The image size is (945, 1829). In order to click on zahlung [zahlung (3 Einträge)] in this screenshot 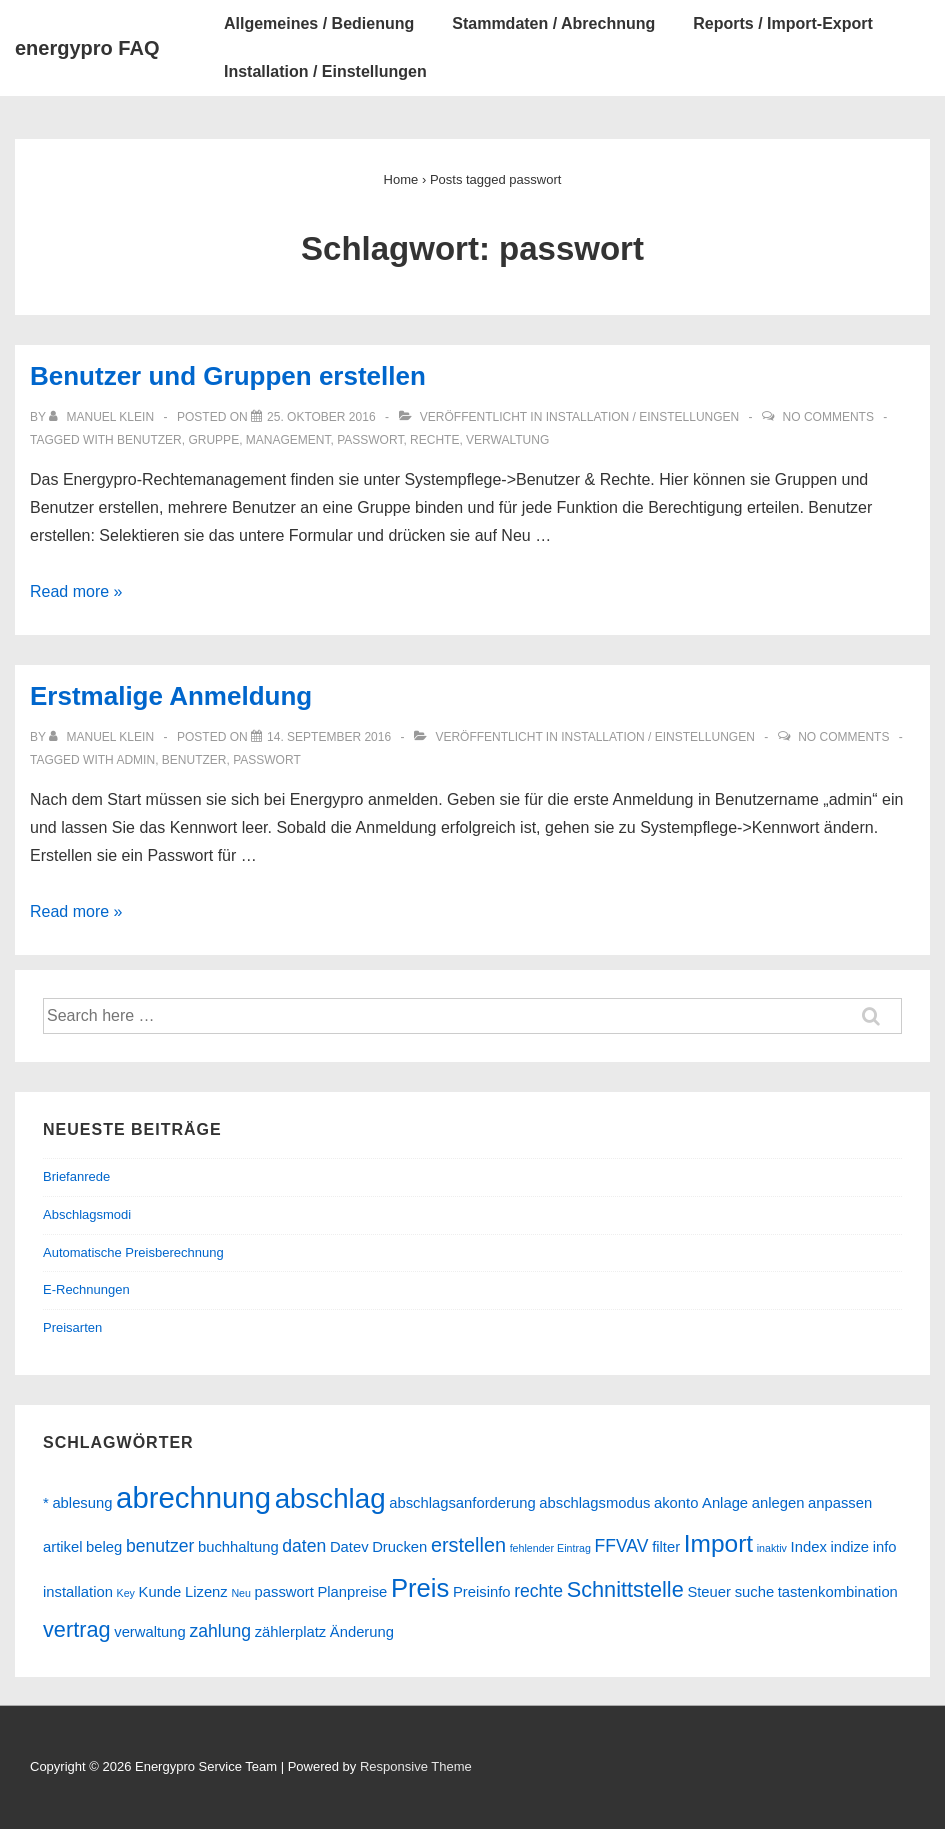, I will do `click(220, 1631)`.